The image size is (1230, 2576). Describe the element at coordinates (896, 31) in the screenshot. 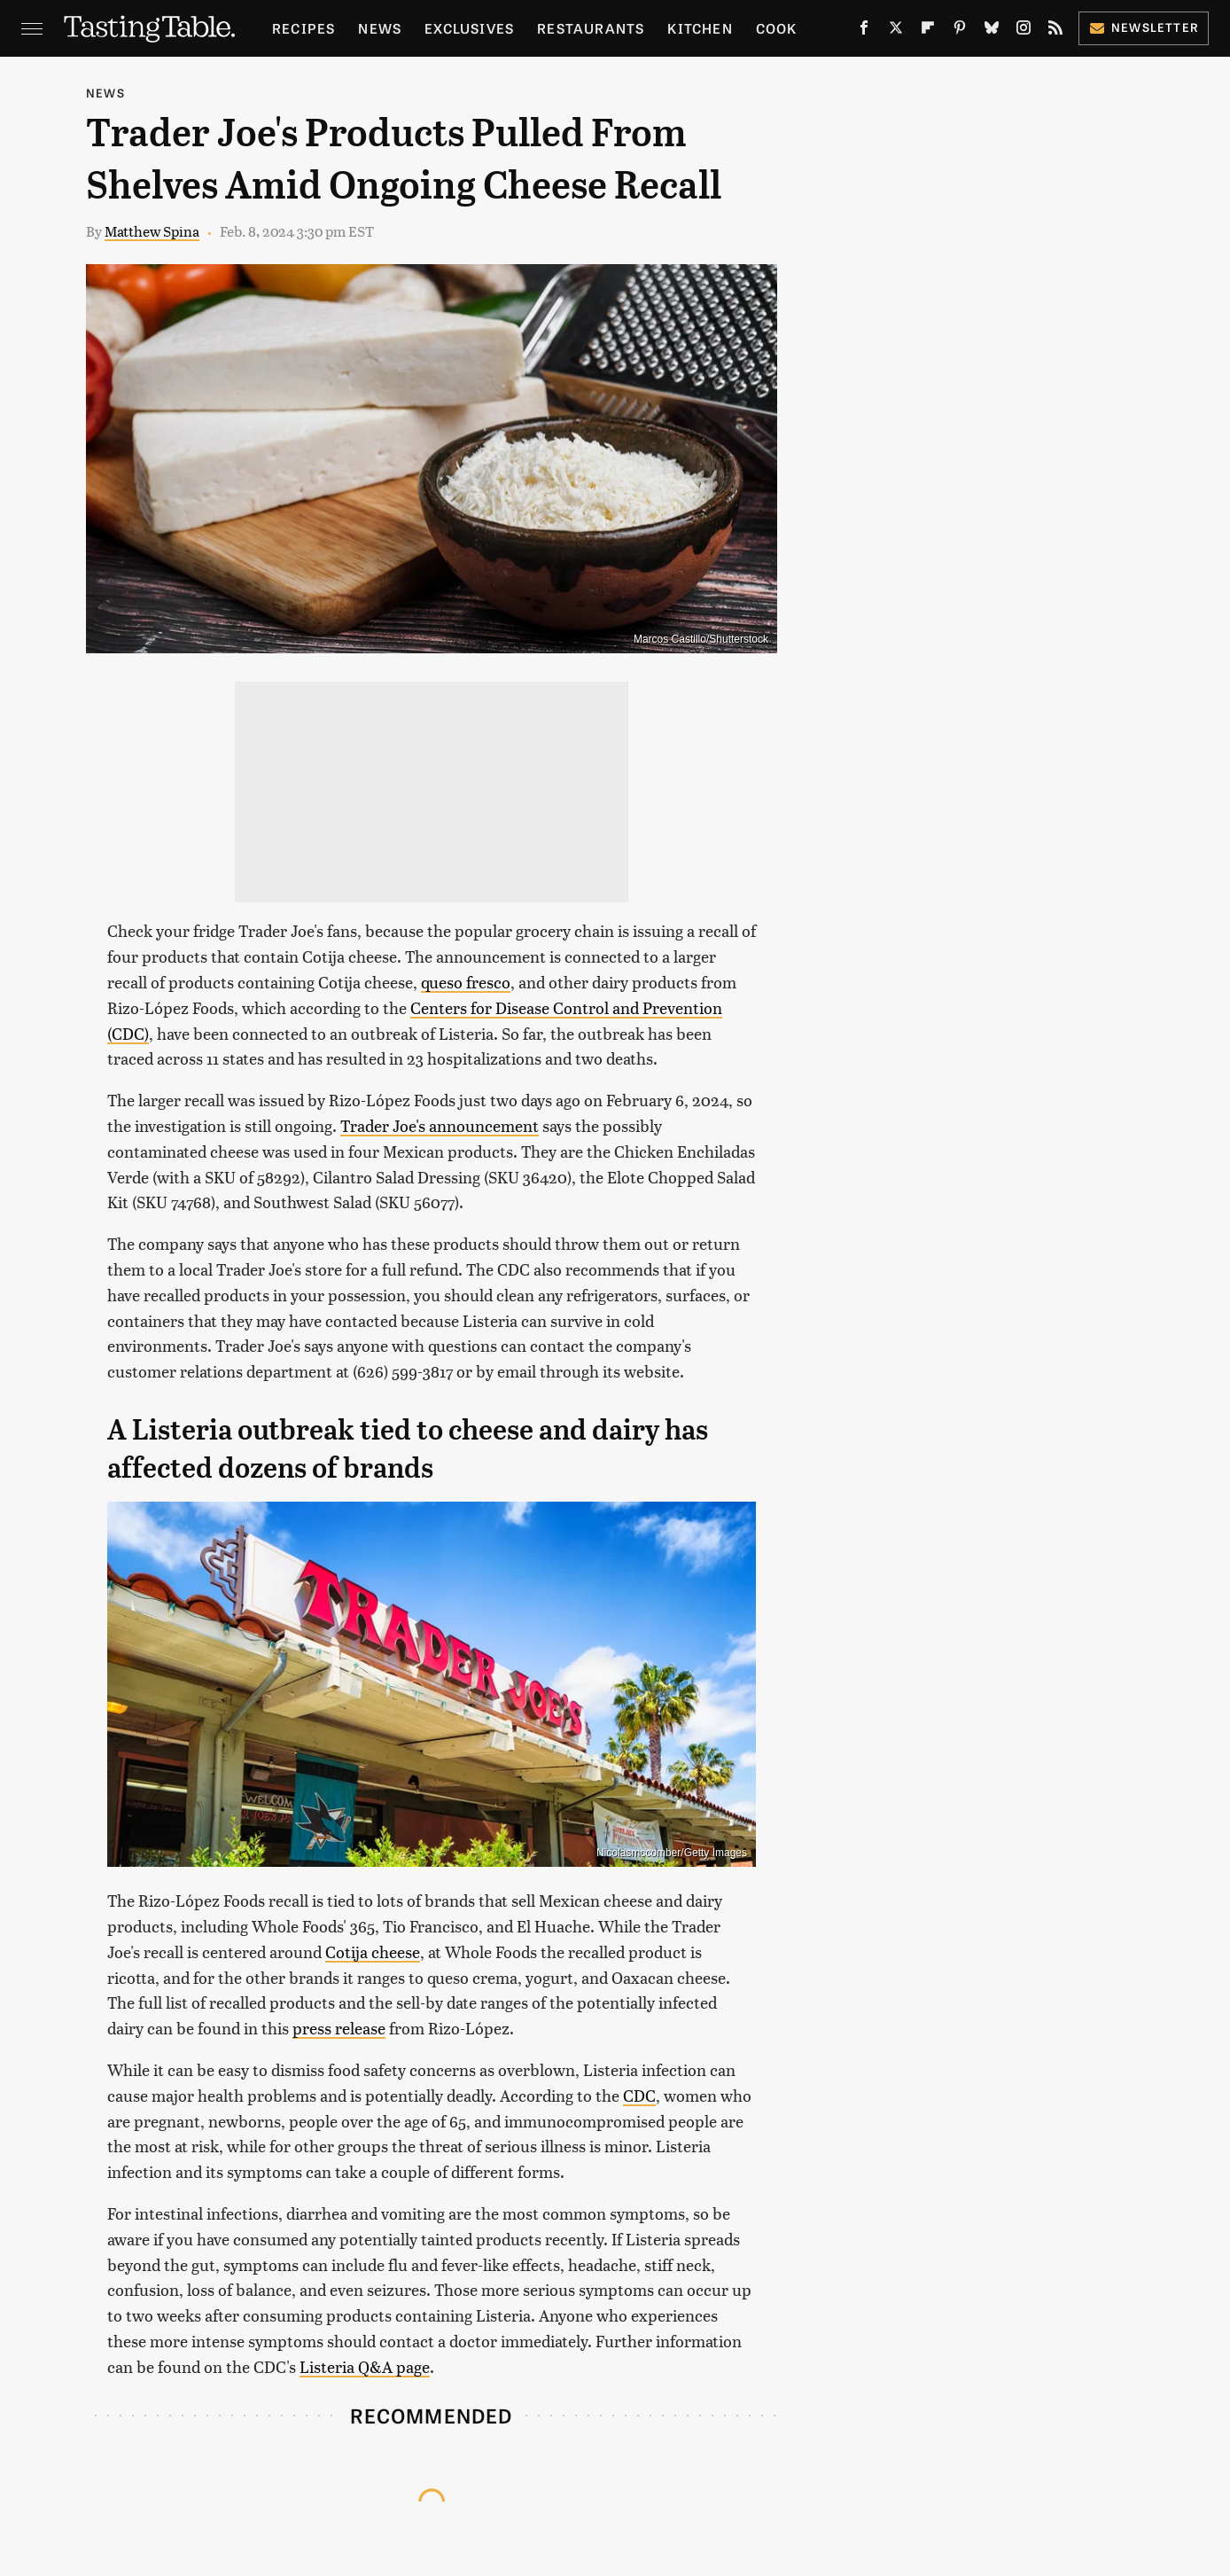

I see `[Twitter]` at that location.